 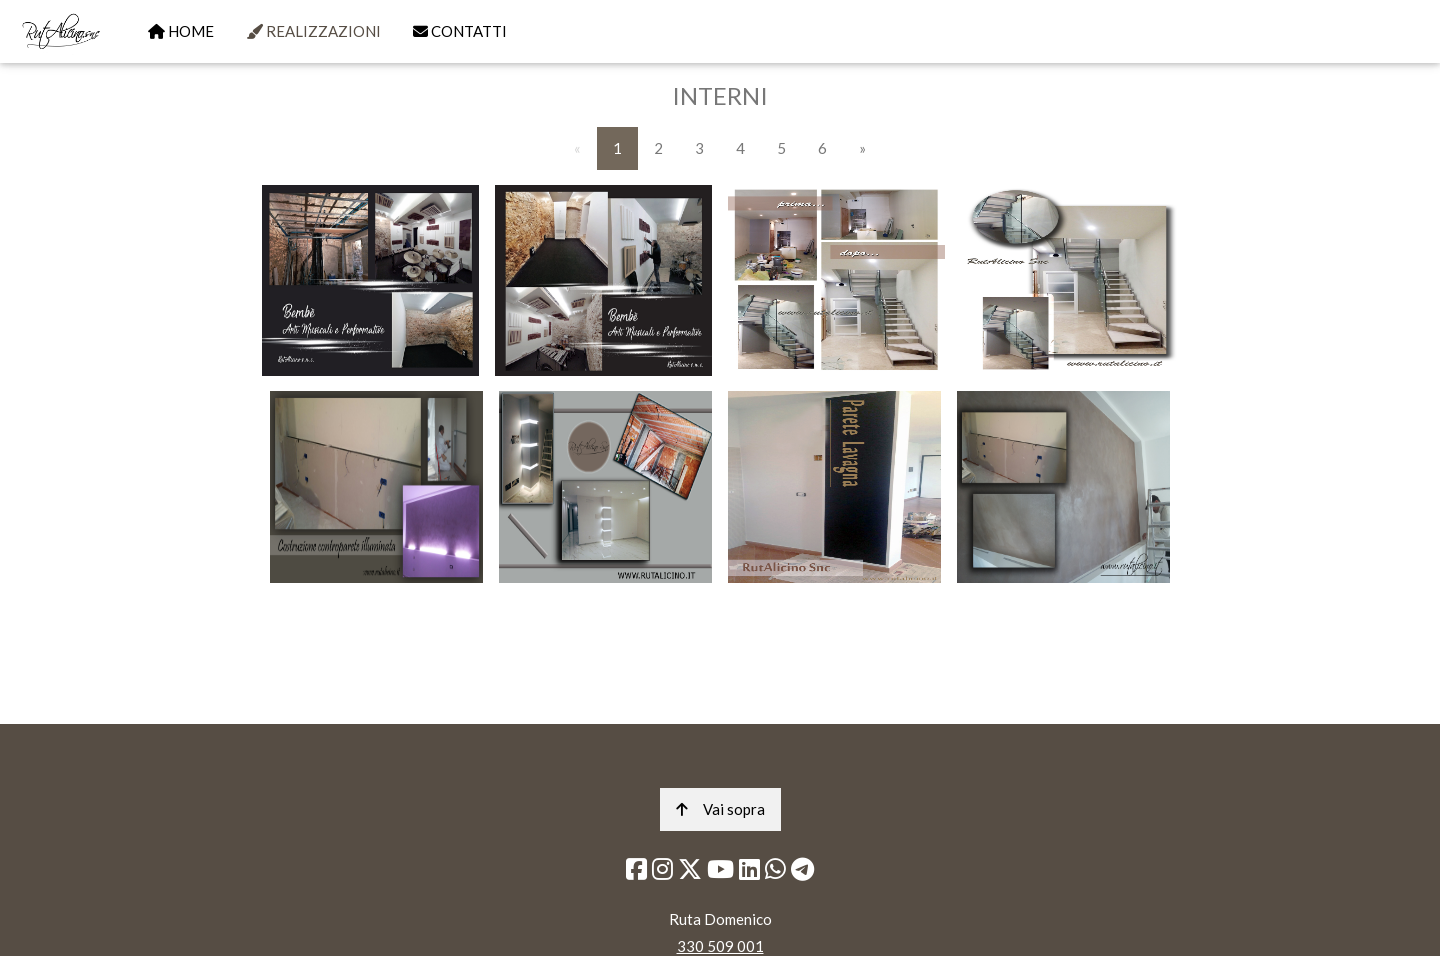 What do you see at coordinates (313, 31) in the screenshot?
I see `REALIZZAZIONI` at bounding box center [313, 31].